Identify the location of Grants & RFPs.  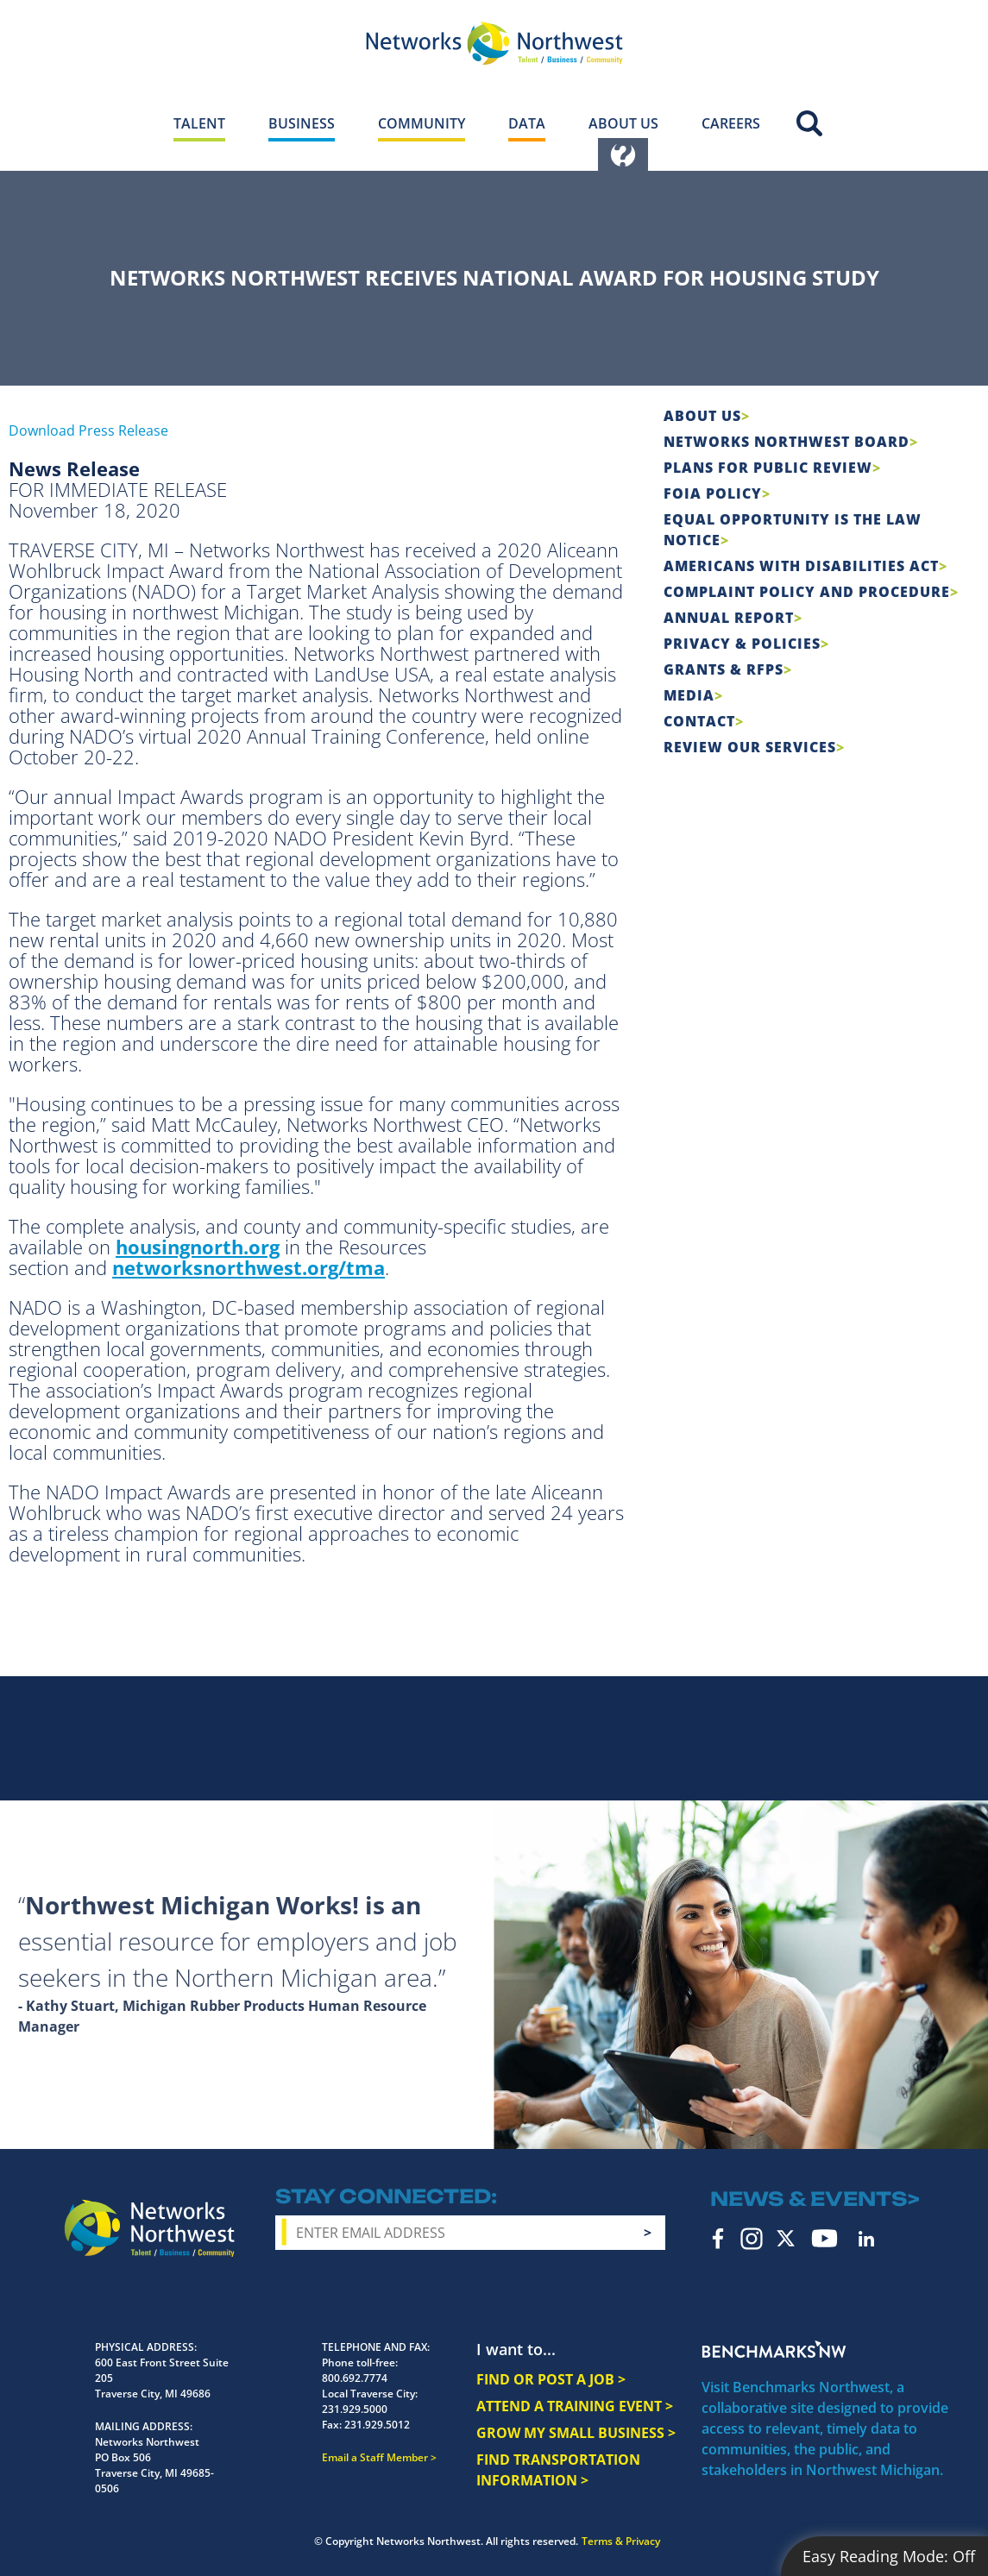
(723, 669).